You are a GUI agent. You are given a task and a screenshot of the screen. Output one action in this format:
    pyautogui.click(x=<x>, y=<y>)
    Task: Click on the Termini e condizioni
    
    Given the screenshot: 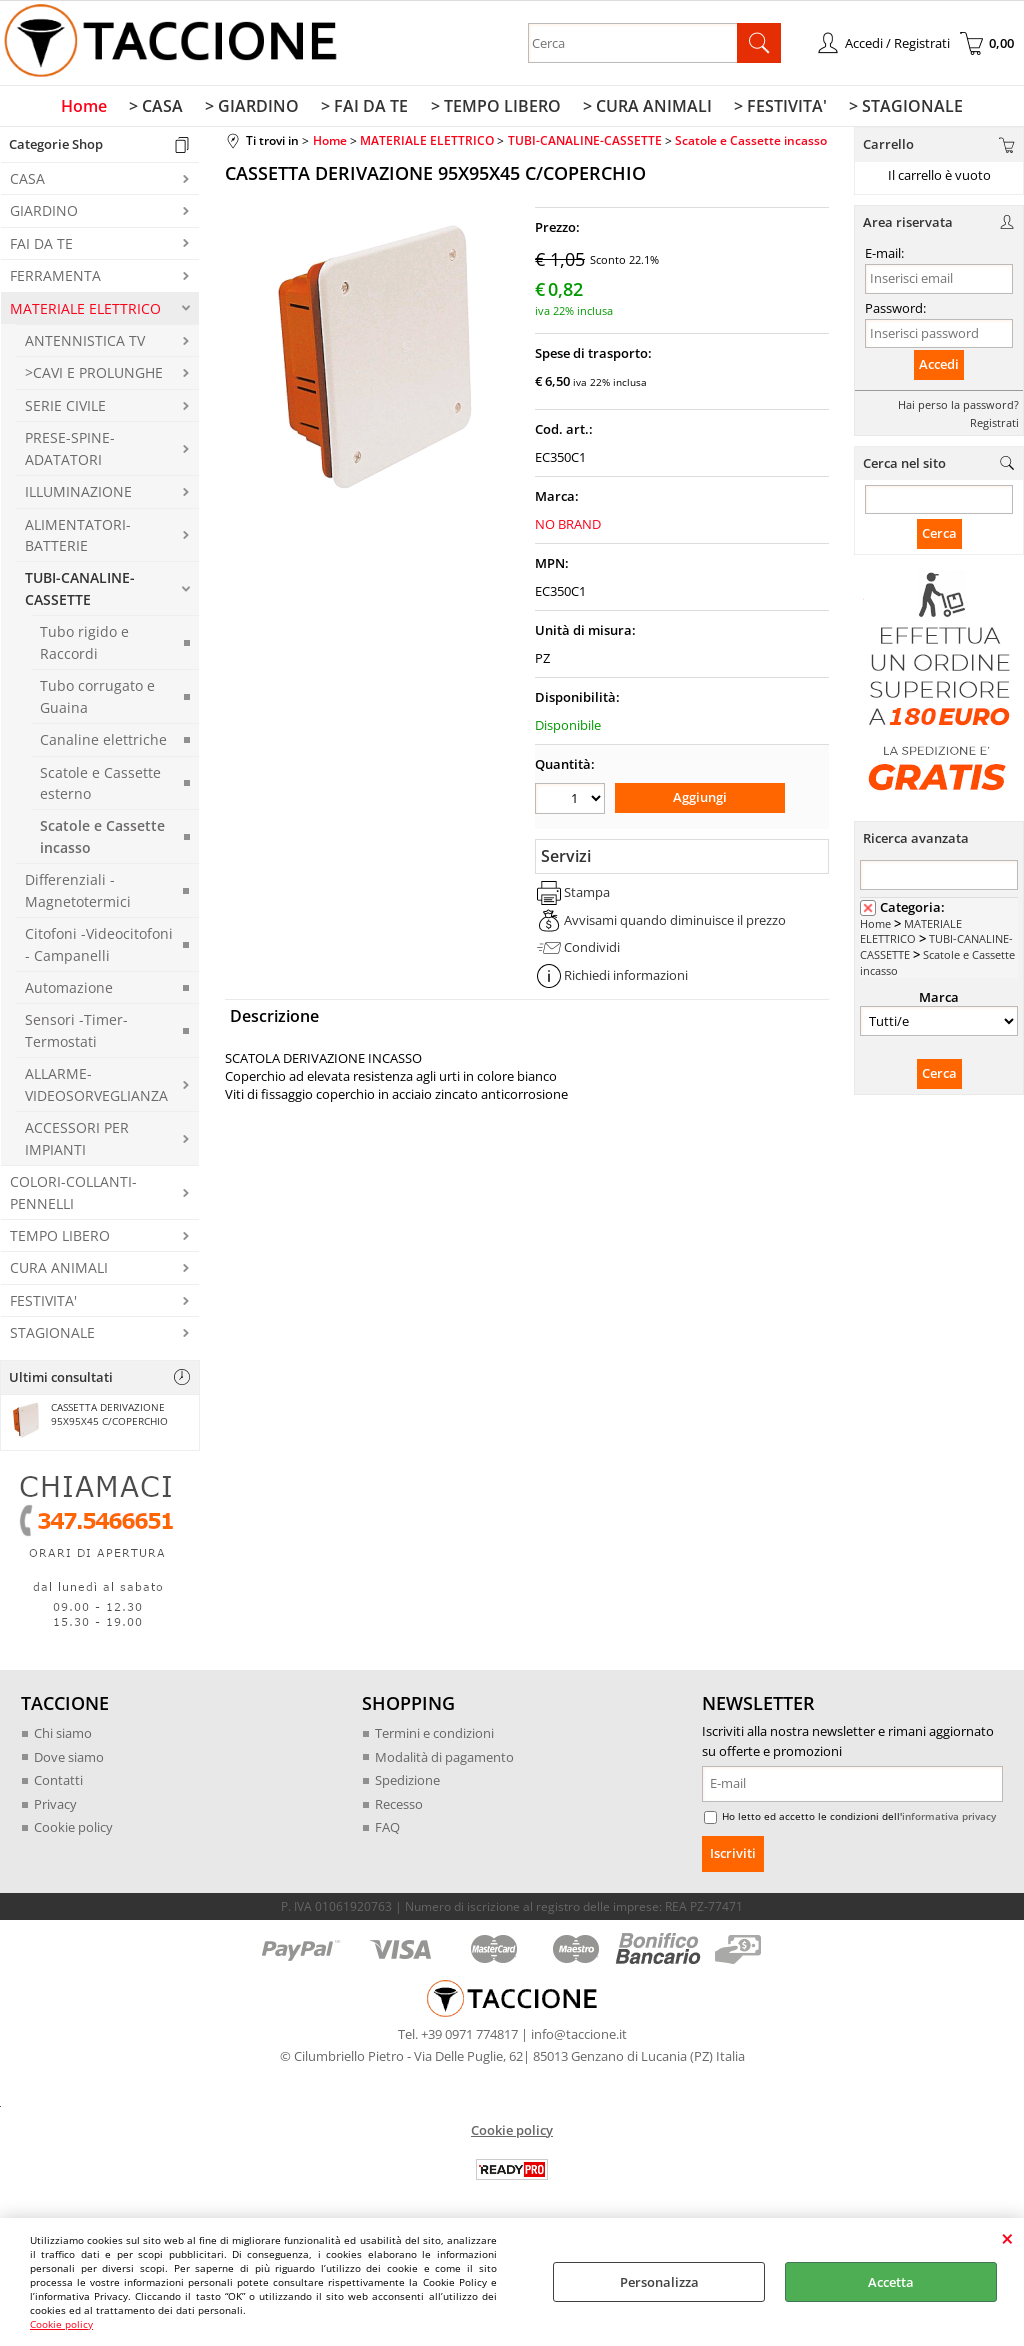 What is the action you would take?
    pyautogui.click(x=434, y=1737)
    